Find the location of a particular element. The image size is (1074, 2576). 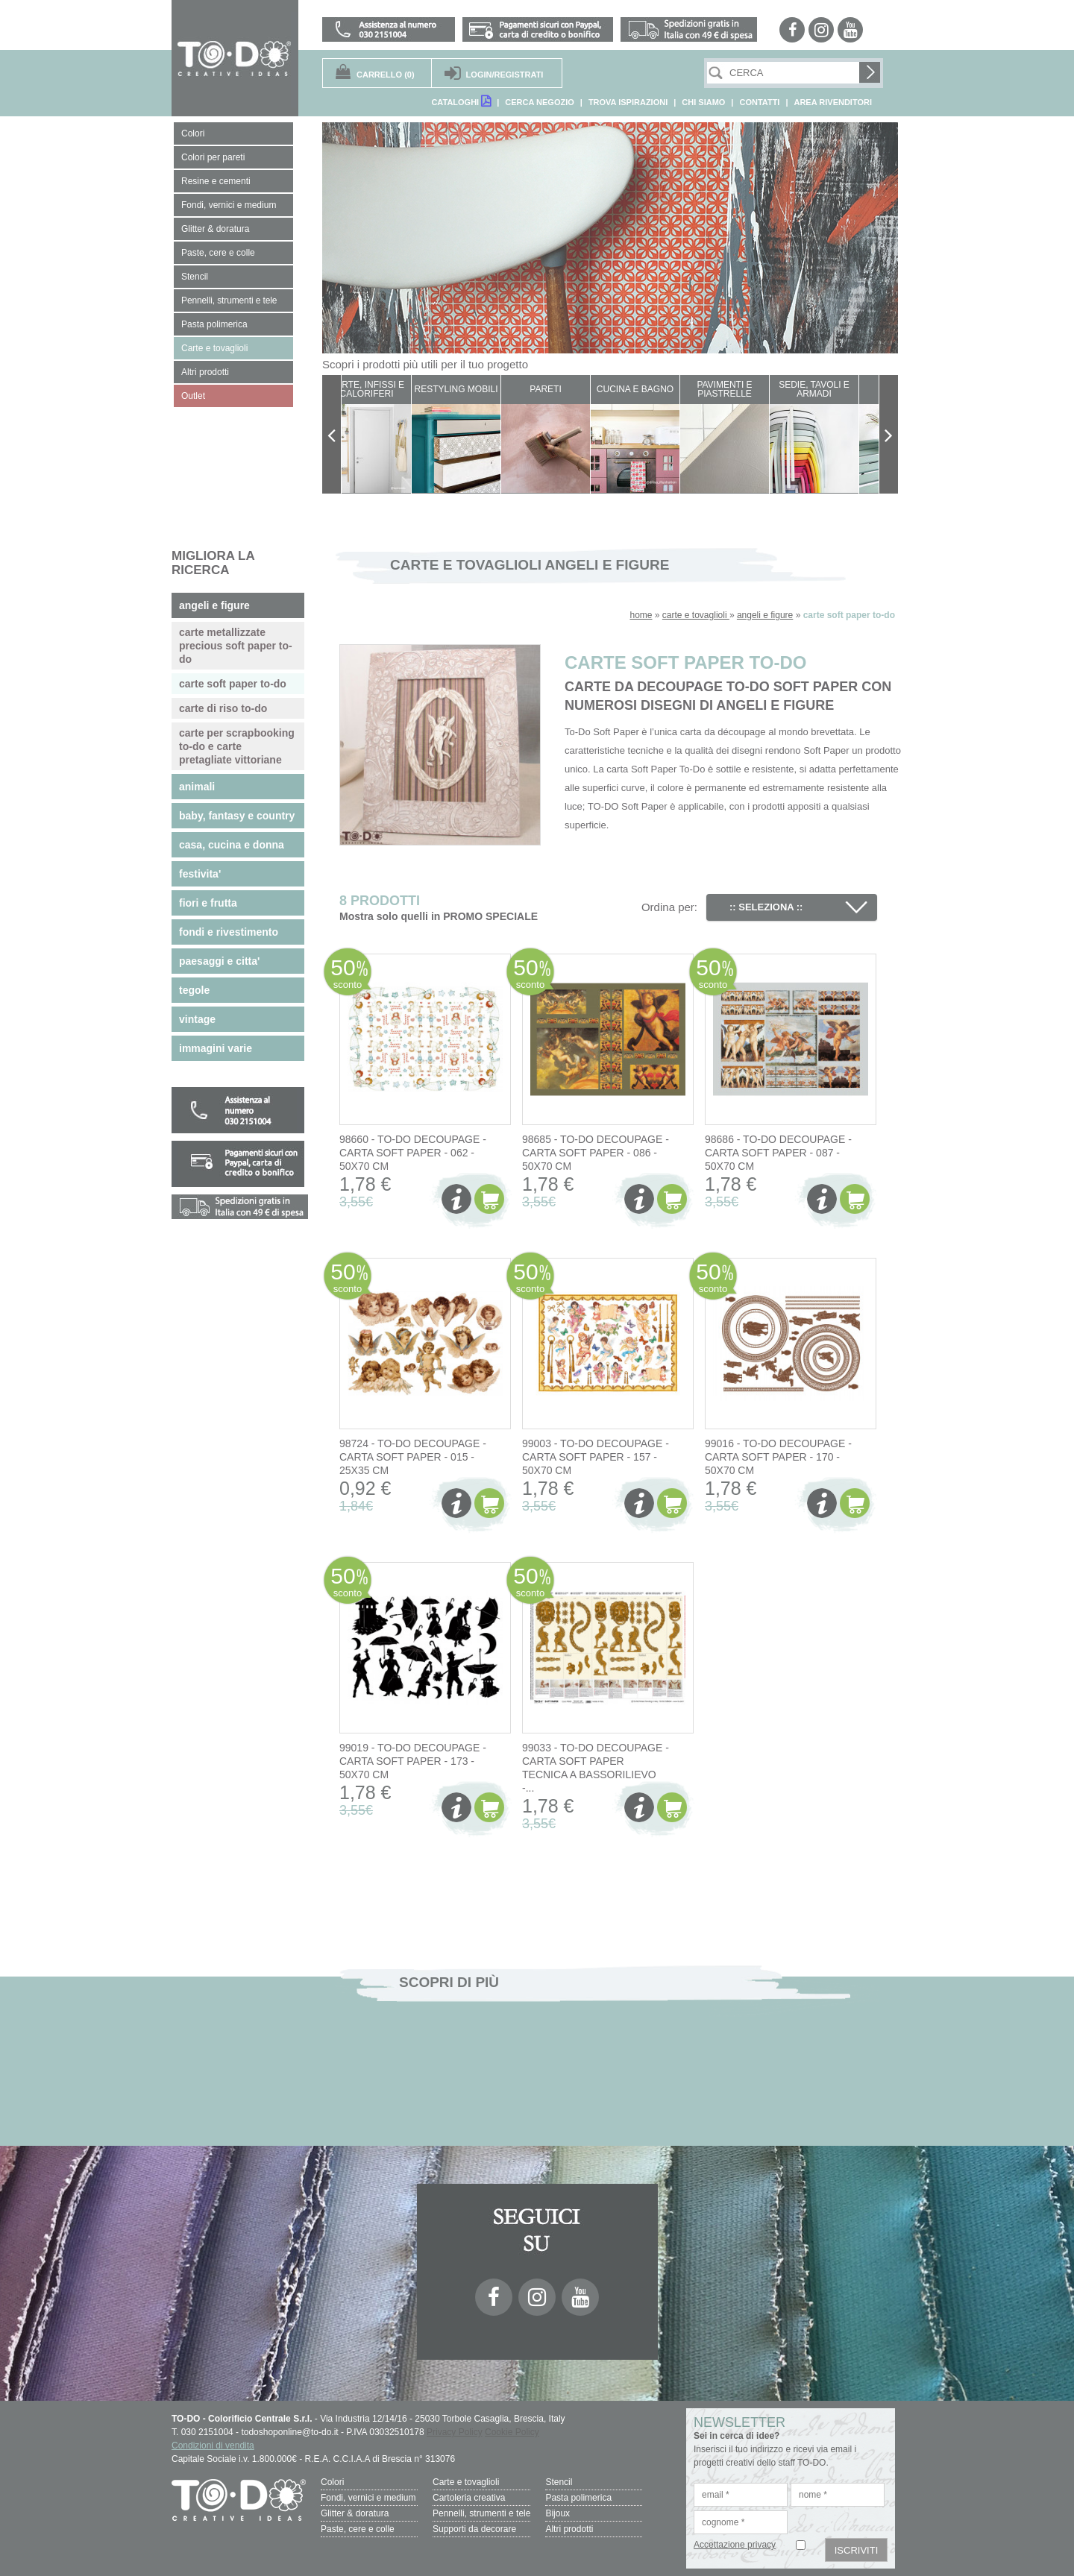

CERCA NEGOZIO is located at coordinates (539, 102).